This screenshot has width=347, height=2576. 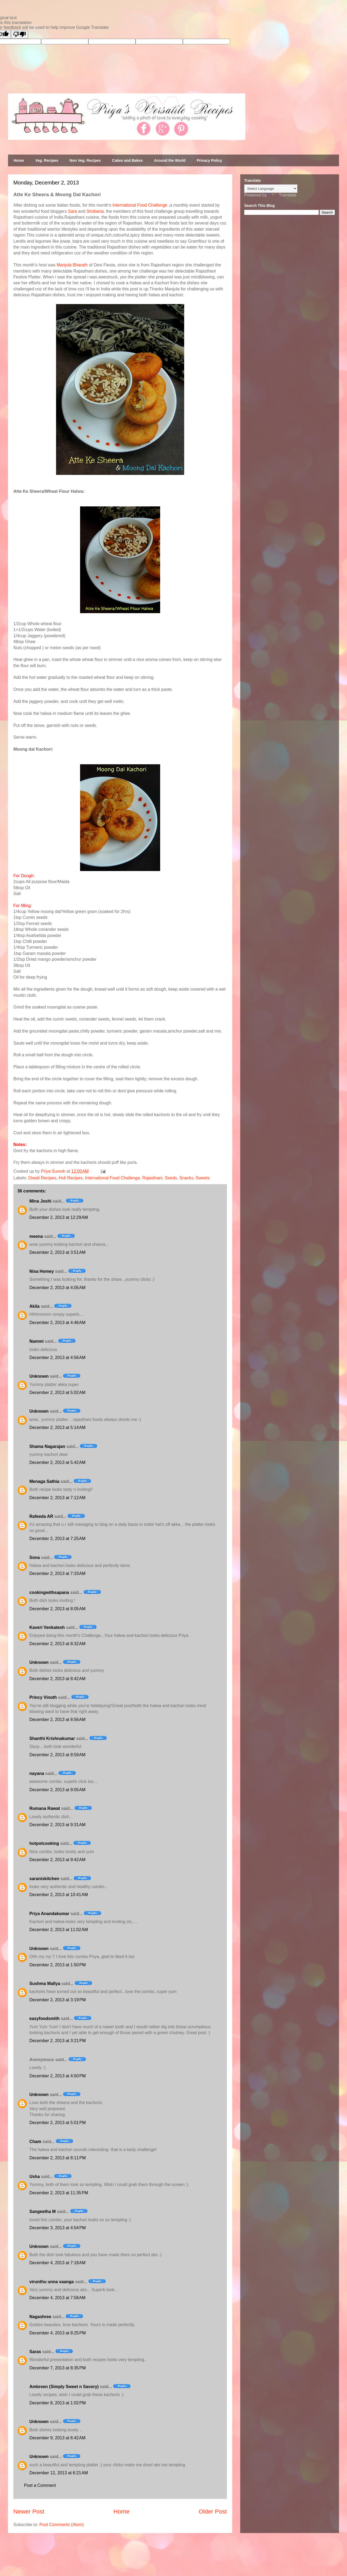 What do you see at coordinates (51, 2281) in the screenshot?
I see `virunthu unna vaanga` at bounding box center [51, 2281].